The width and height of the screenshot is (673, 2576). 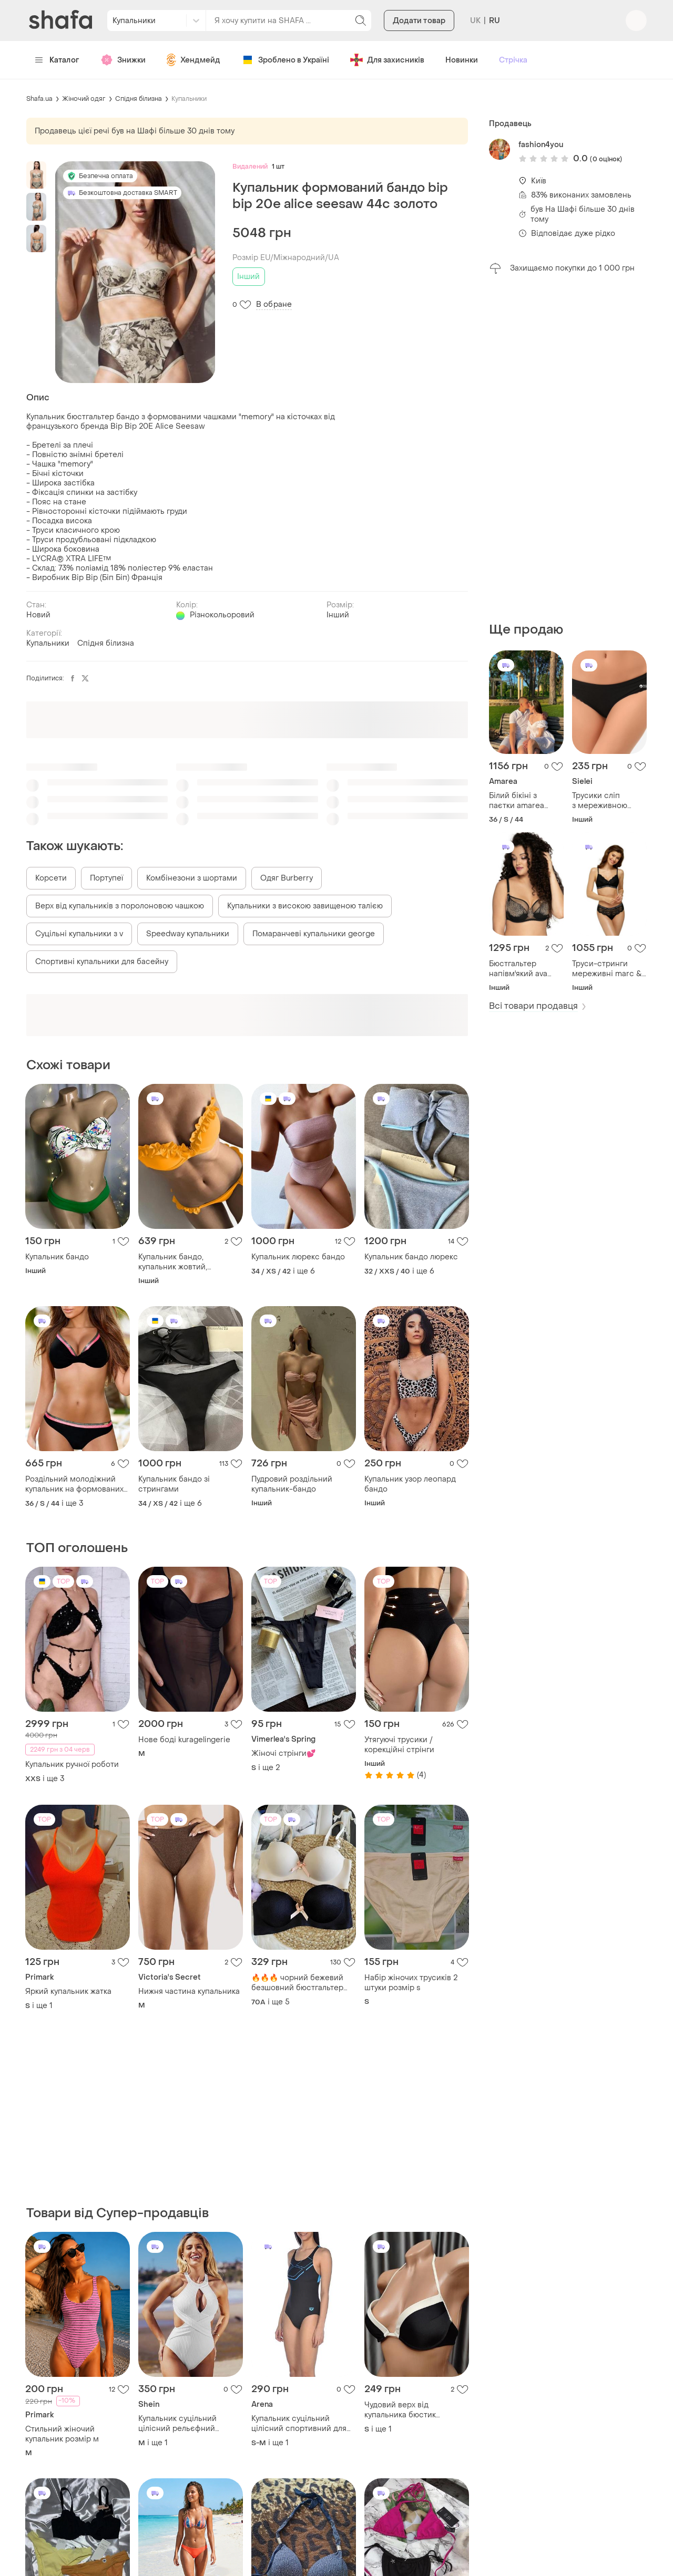 What do you see at coordinates (298, 1257) in the screenshot?
I see `Купальник люрекс бандо` at bounding box center [298, 1257].